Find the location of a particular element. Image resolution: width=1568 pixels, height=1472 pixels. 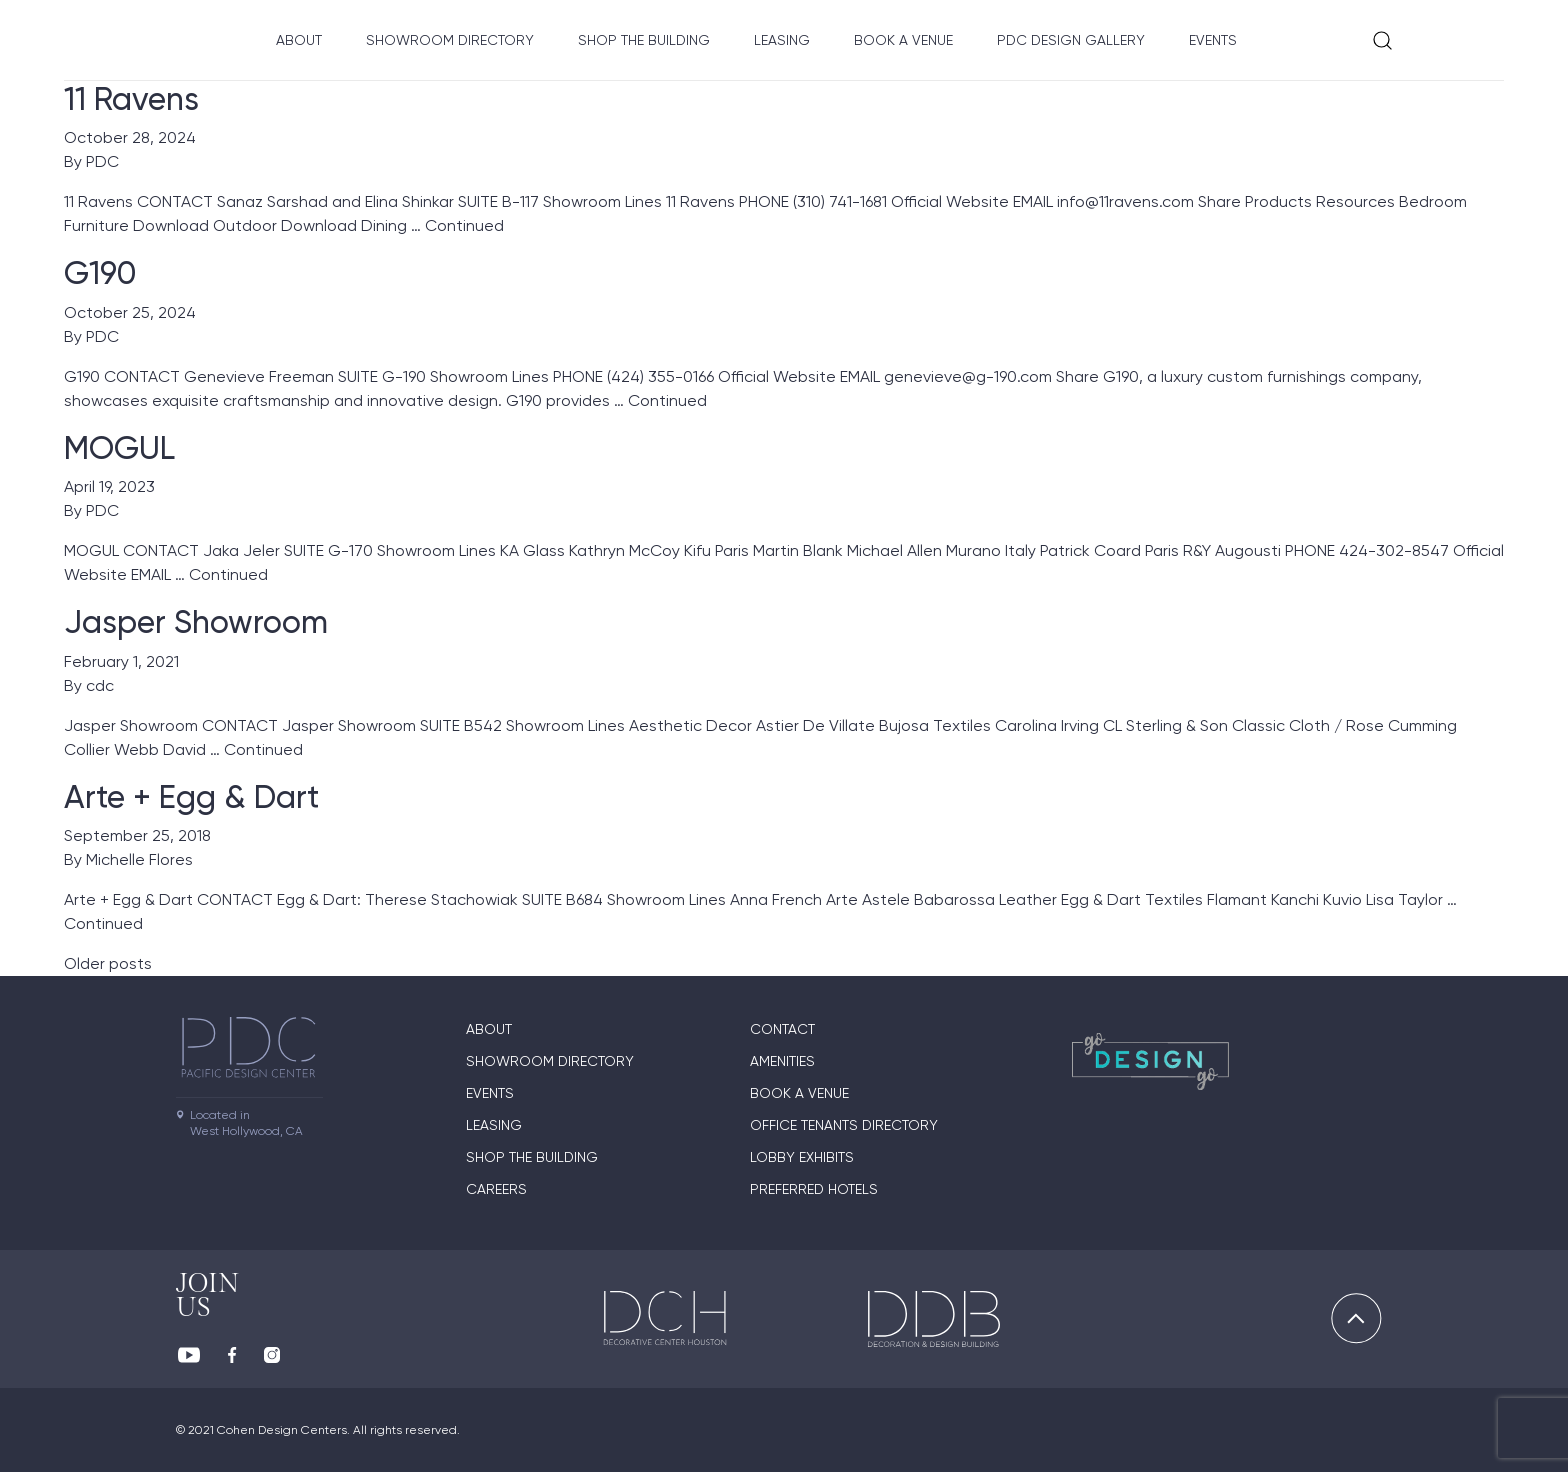

Lobby Exhibits is located at coordinates (802, 1157).